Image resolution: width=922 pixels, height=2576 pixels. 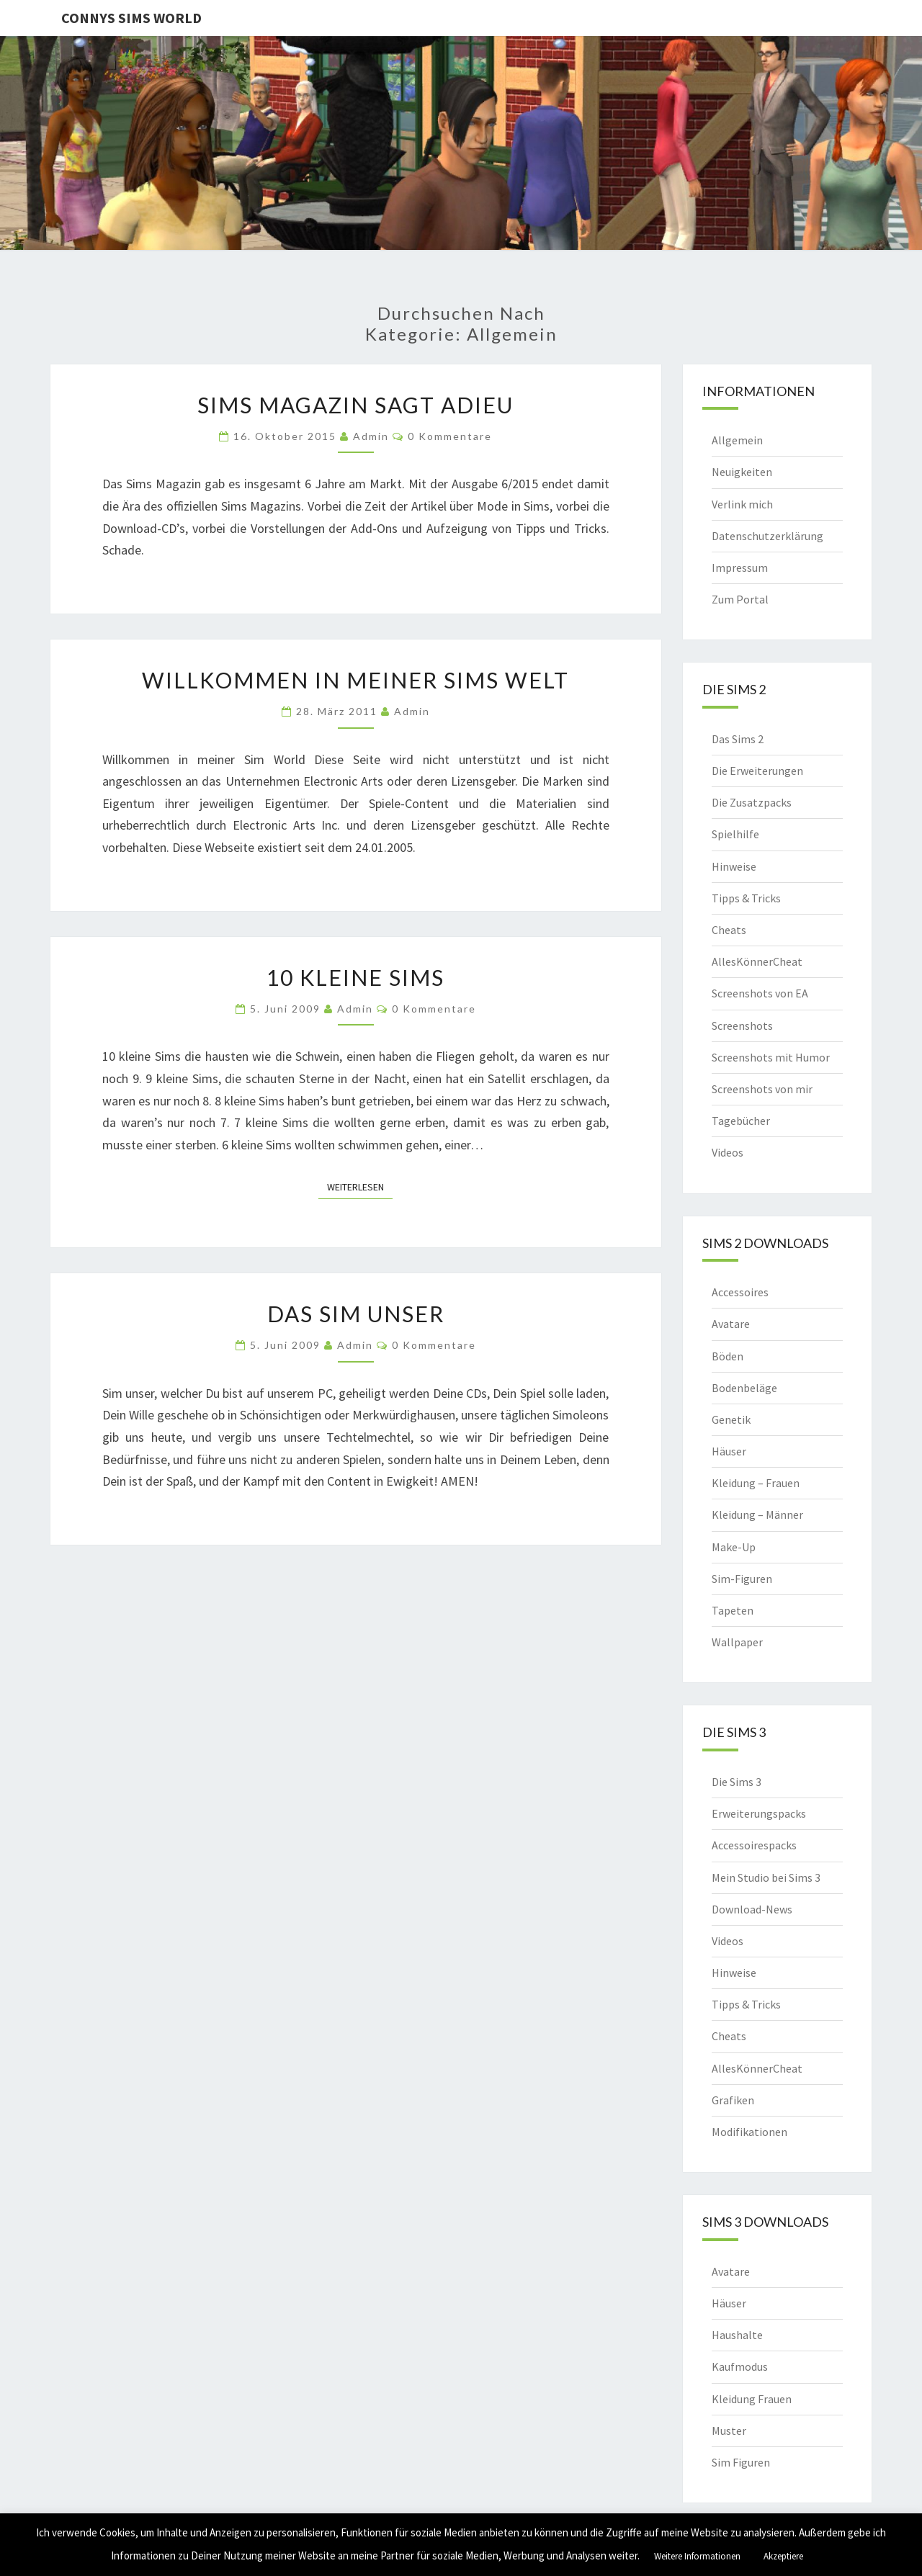 I want to click on Kleidung – Männer, so click(x=757, y=1514).